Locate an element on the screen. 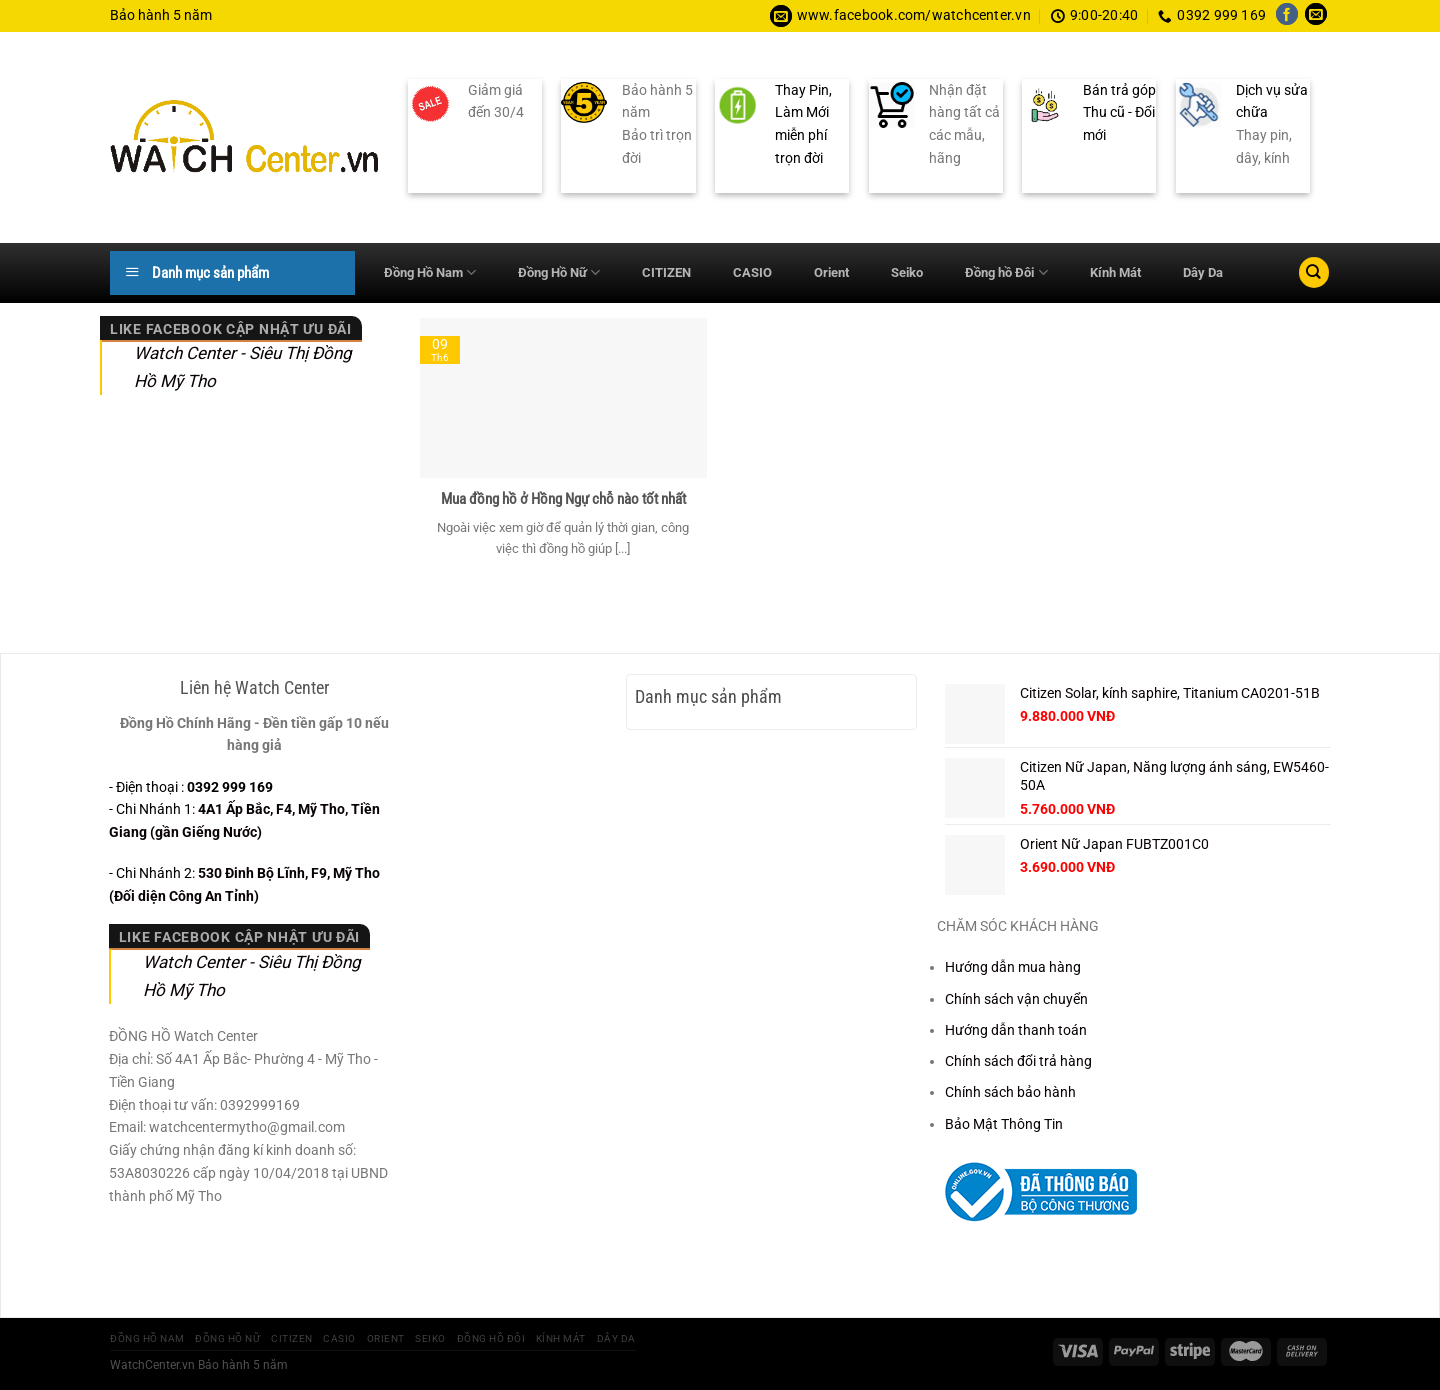 Image resolution: width=1440 pixels, height=1390 pixels. Bảo Mật Thông Tin is located at coordinates (1004, 1124).